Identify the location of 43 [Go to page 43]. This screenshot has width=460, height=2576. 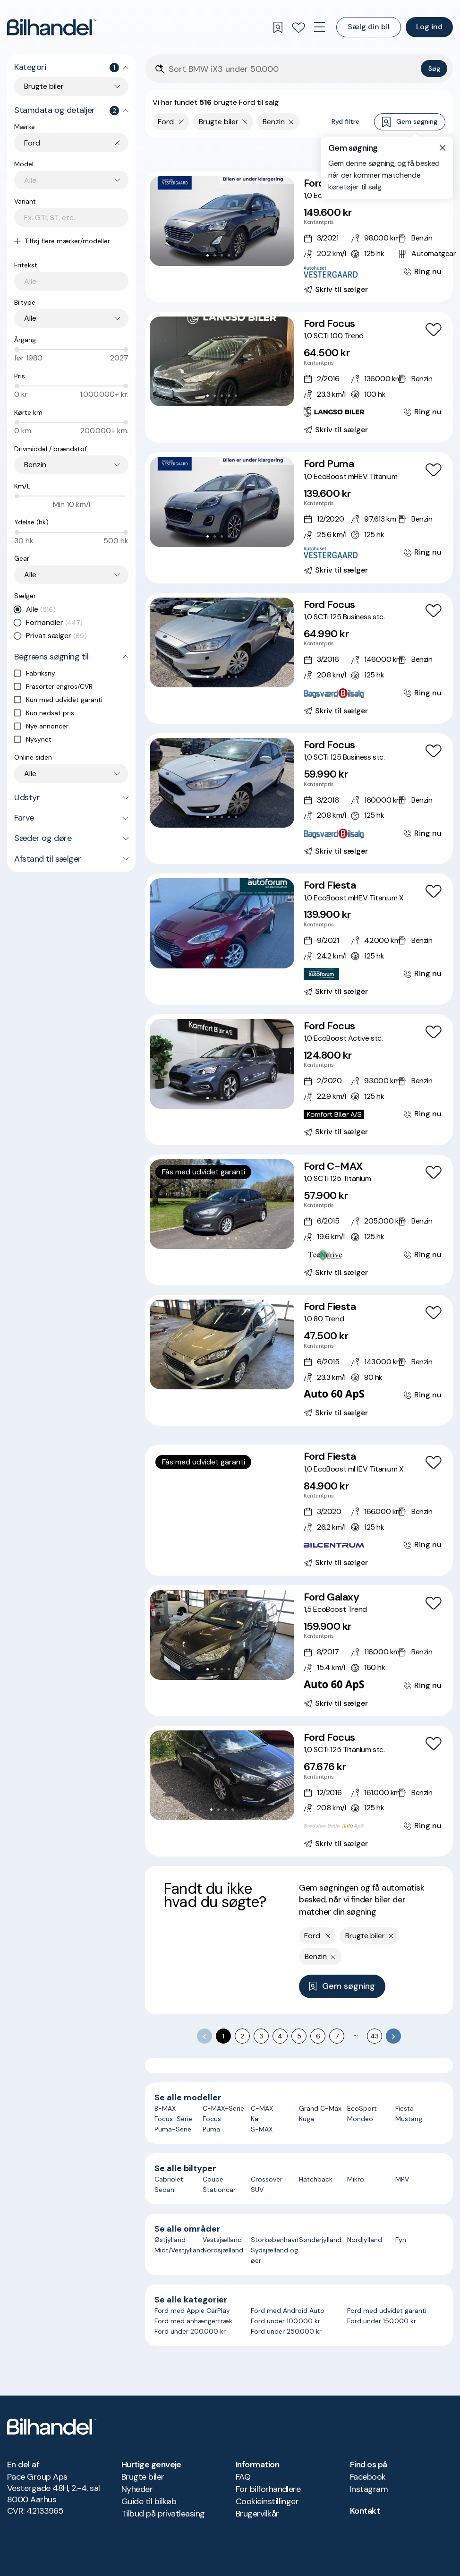
(374, 2036).